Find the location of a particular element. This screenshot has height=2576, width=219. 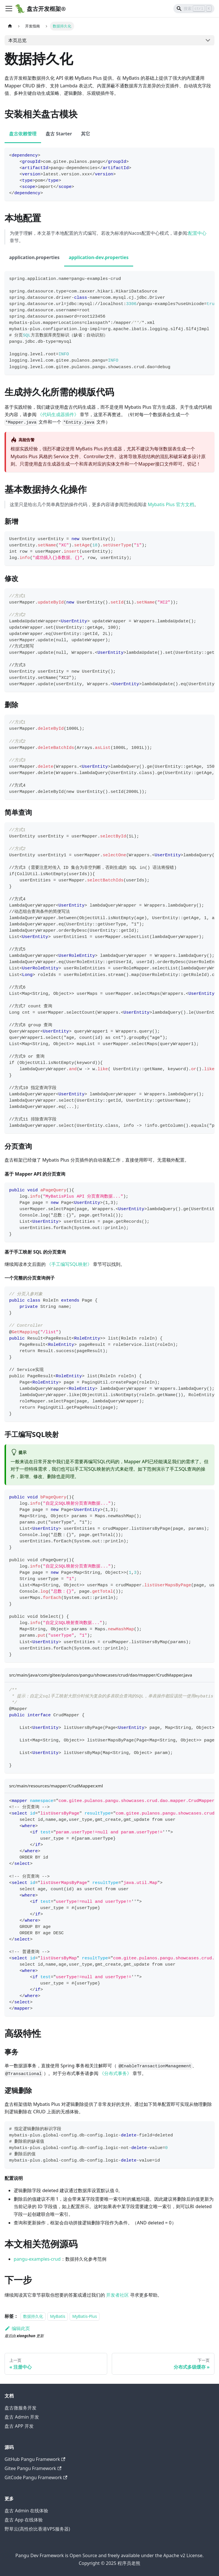

Mybatis Plus 官方文档 is located at coordinates (171, 504).